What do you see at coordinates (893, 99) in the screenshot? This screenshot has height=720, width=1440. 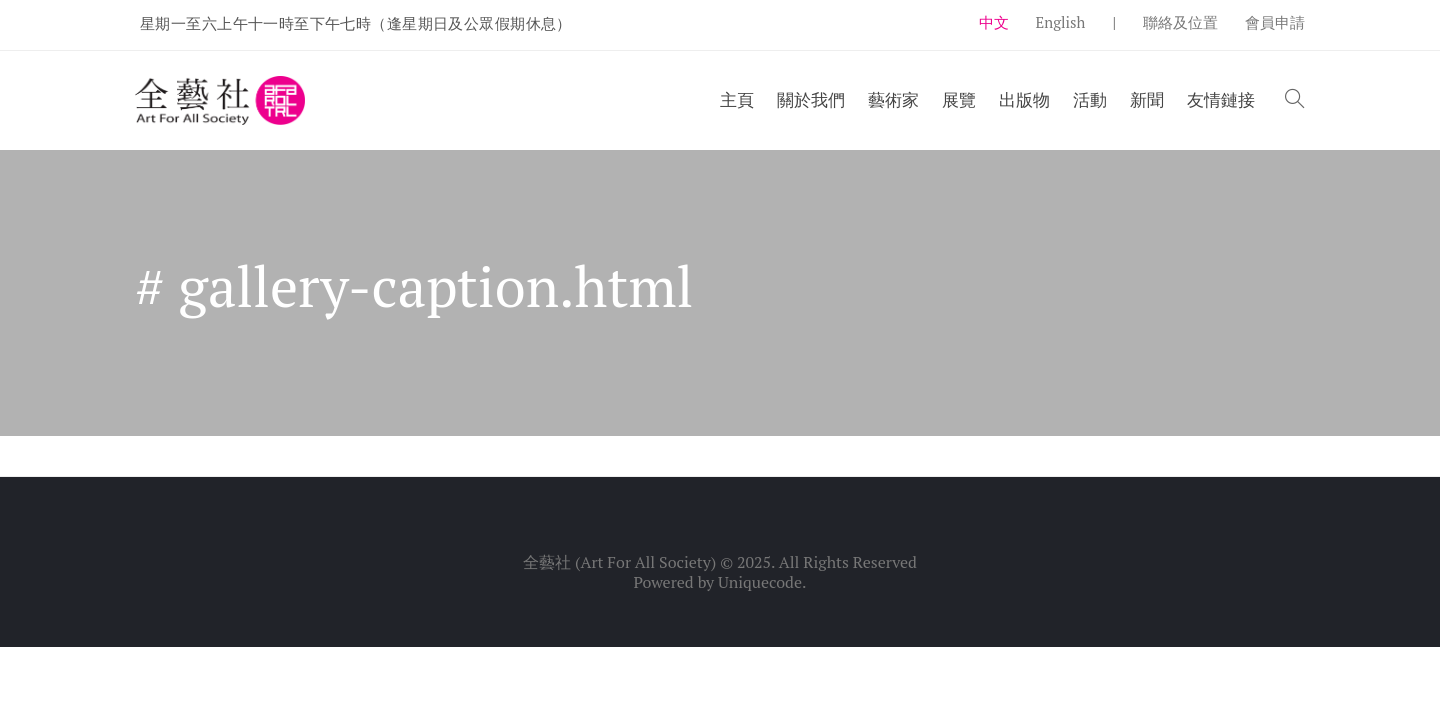 I see `藝術家 [button]` at bounding box center [893, 99].